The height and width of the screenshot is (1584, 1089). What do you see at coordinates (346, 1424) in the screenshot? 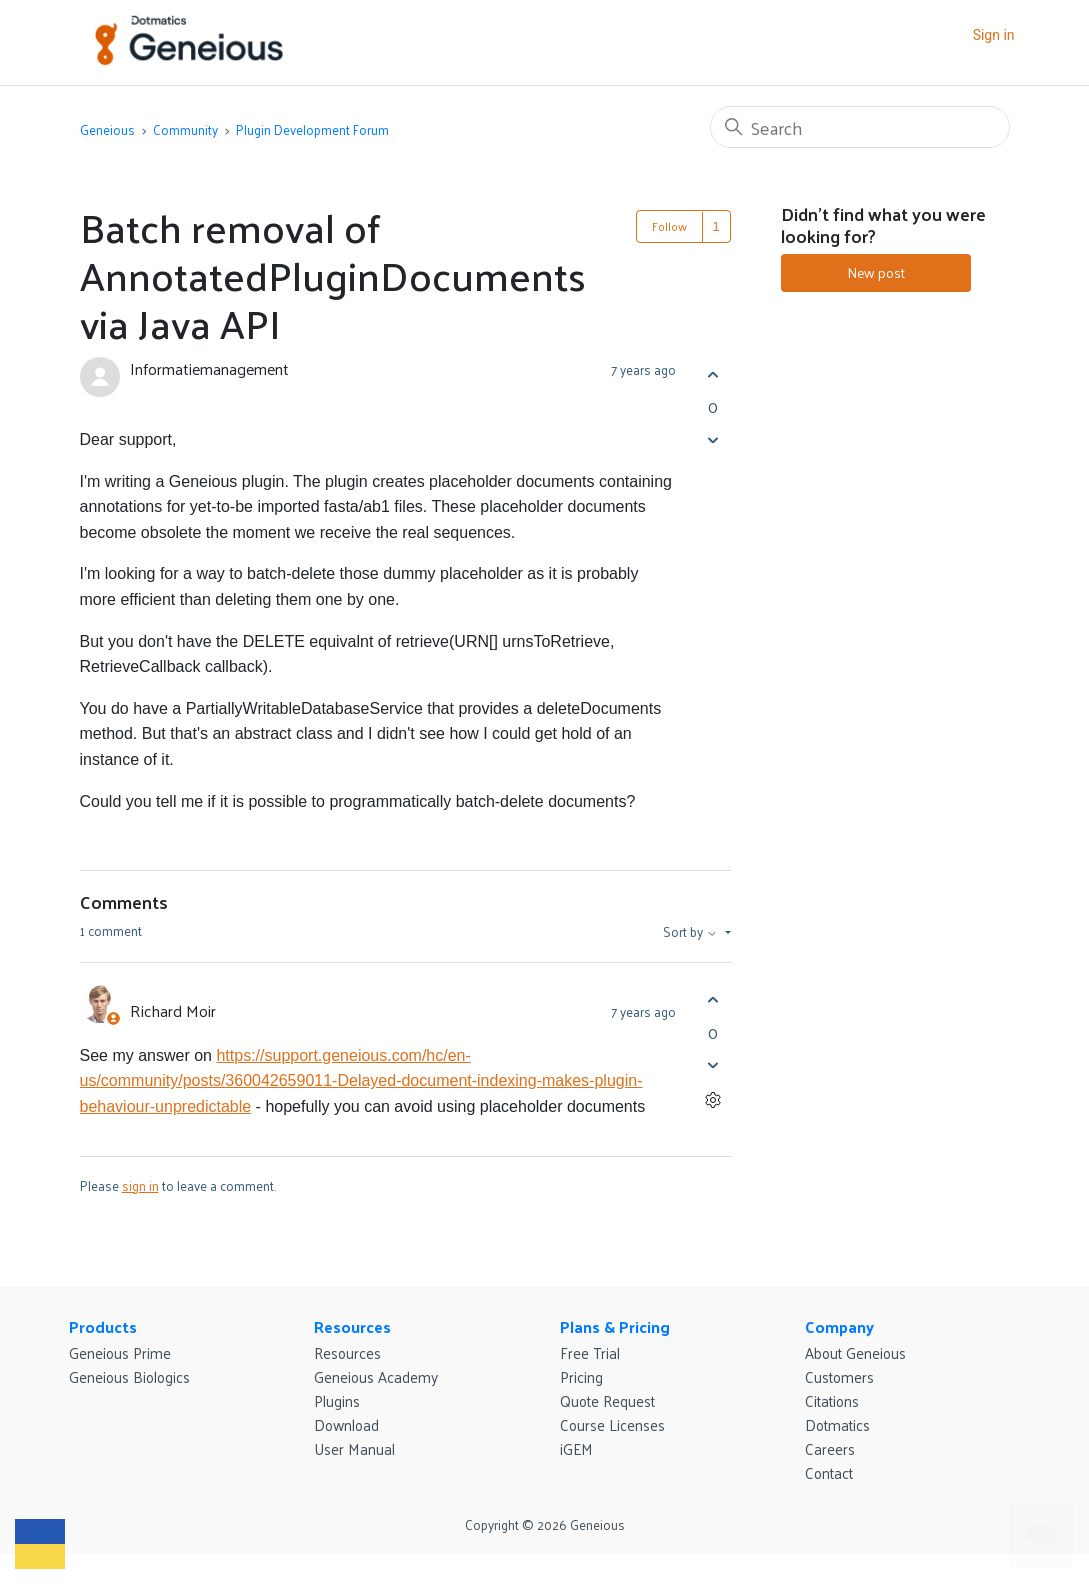
I see `Download` at bounding box center [346, 1424].